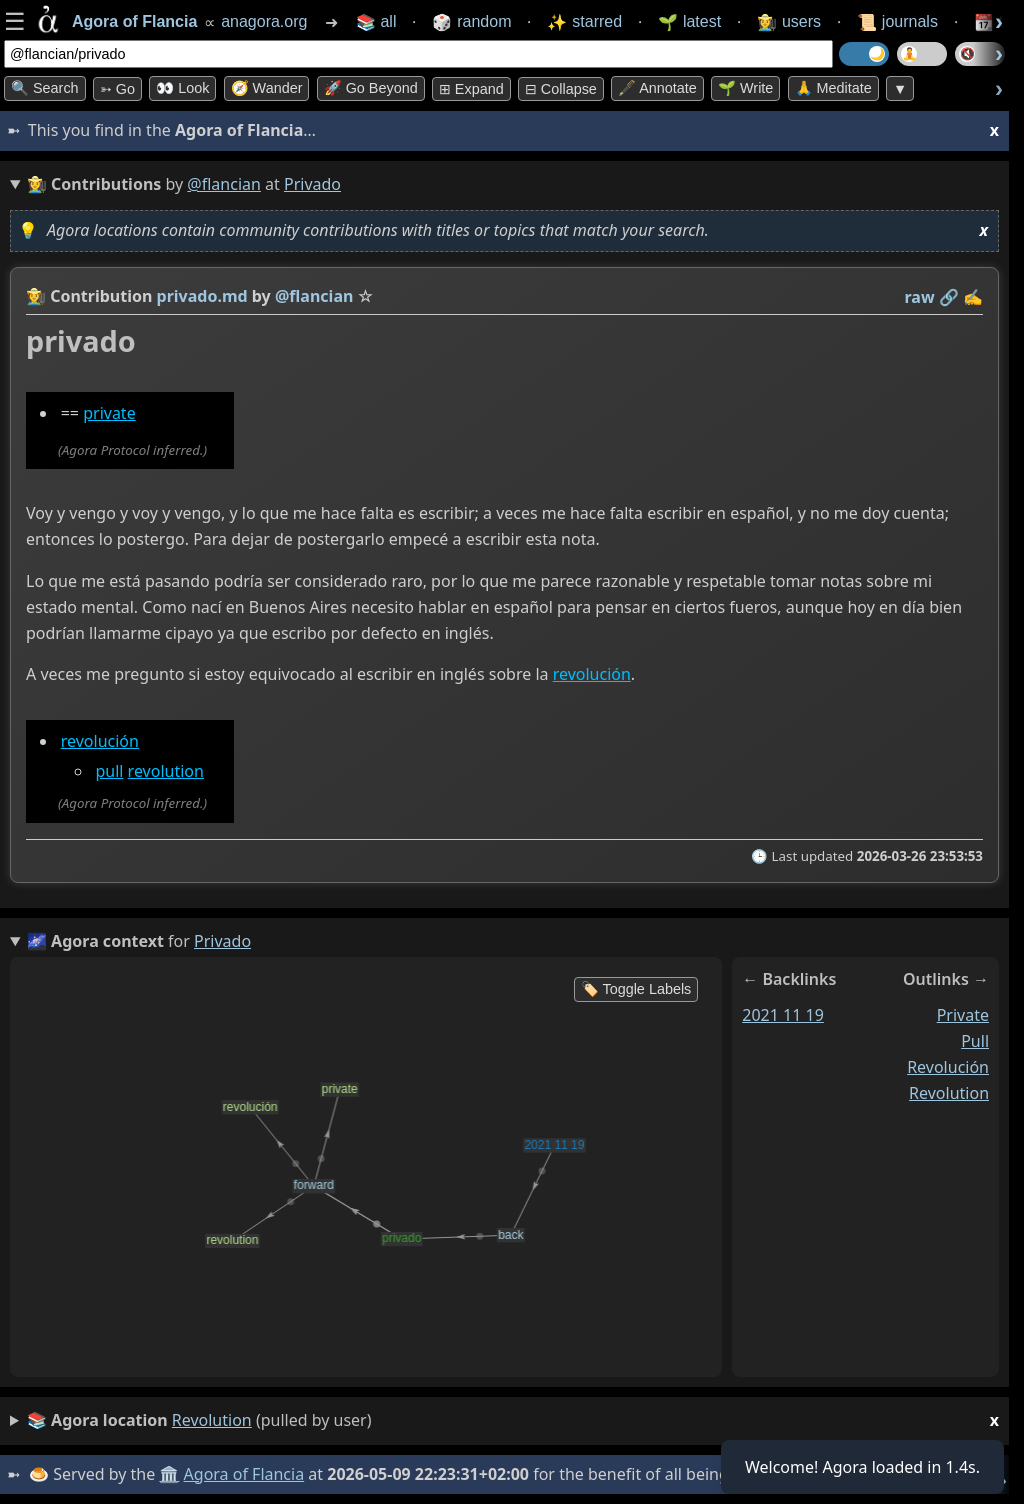  I want to click on (pulled by user), so click(513, 1420).